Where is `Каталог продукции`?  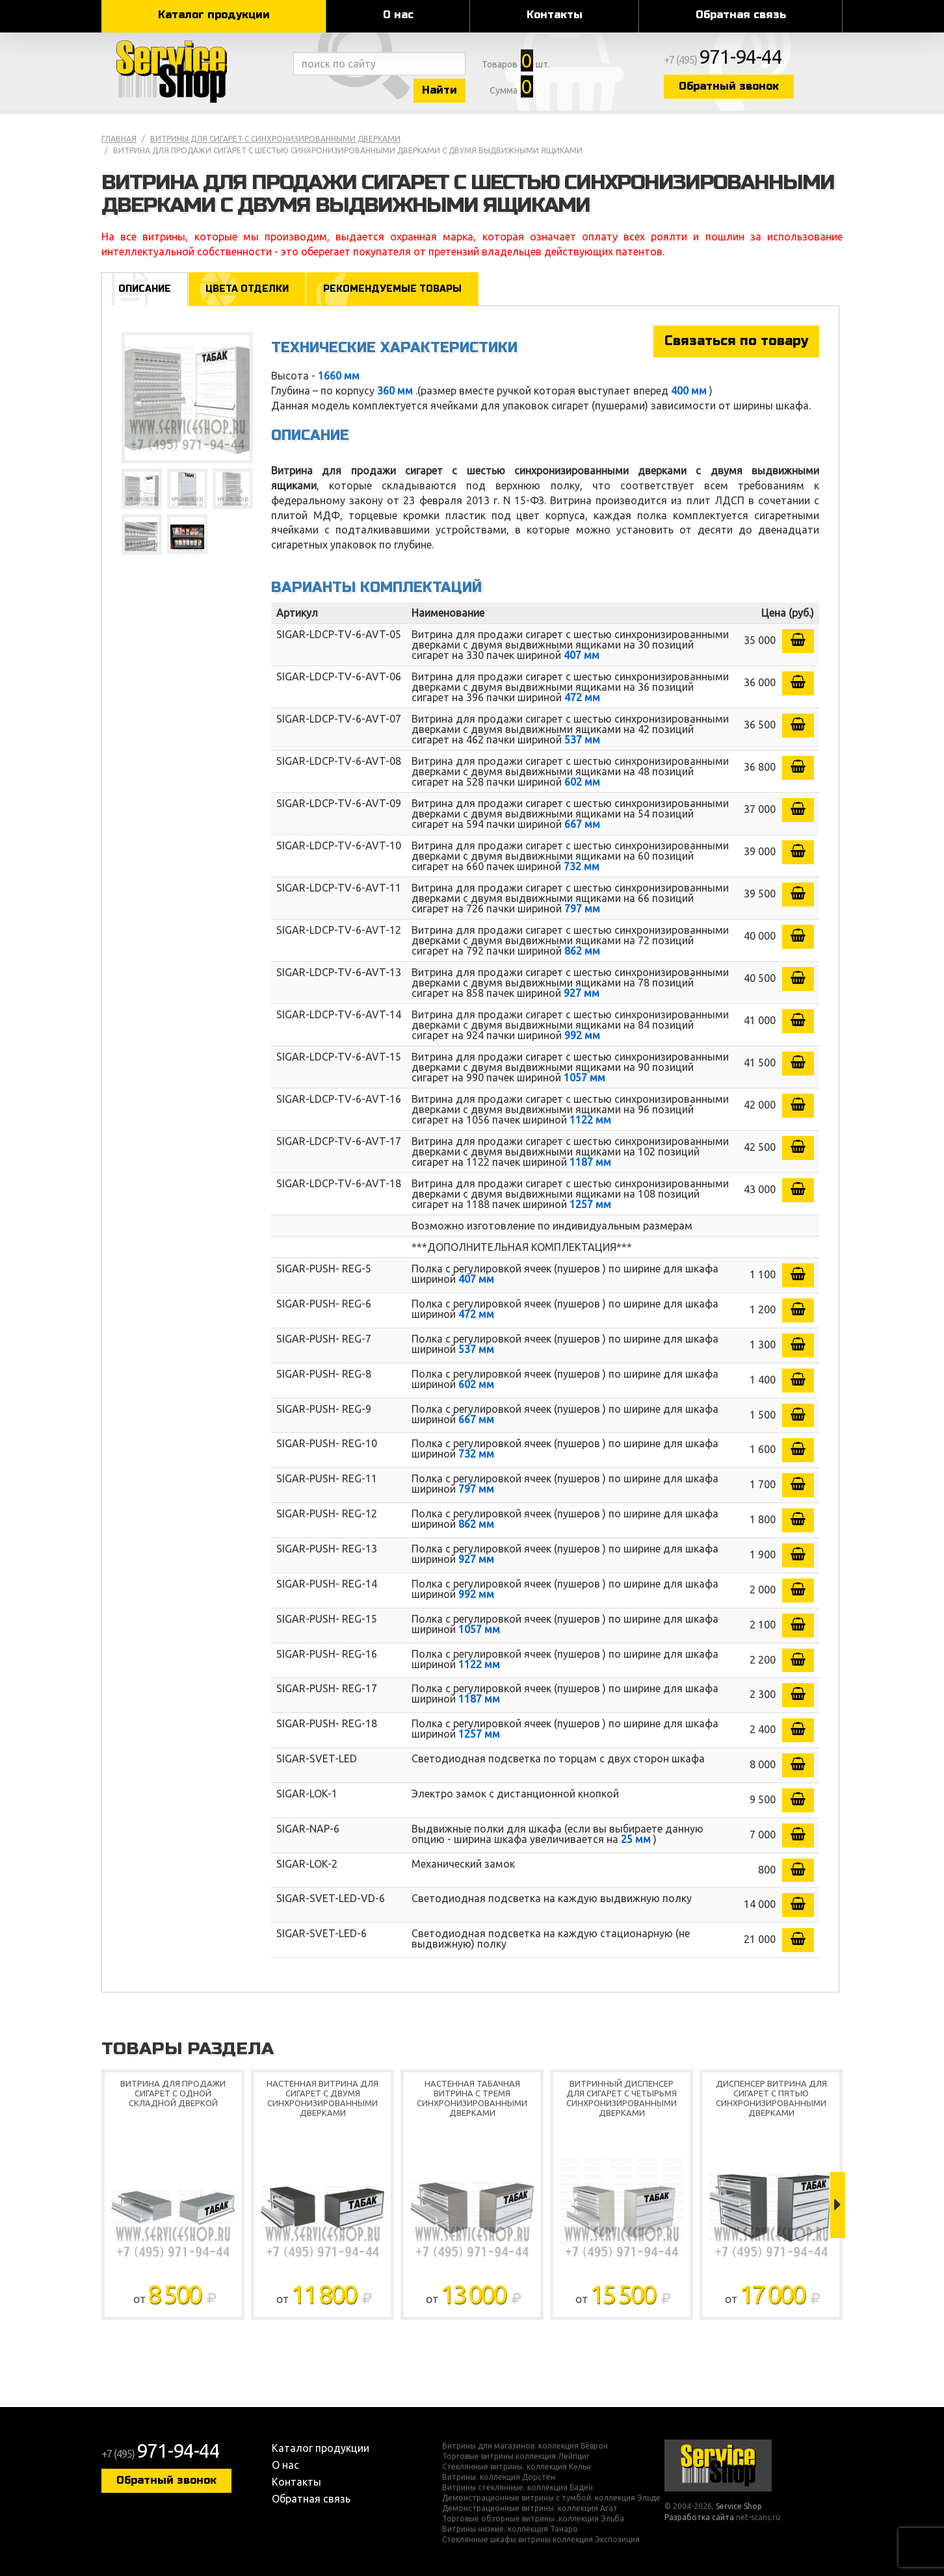 Каталог продукции is located at coordinates (214, 14).